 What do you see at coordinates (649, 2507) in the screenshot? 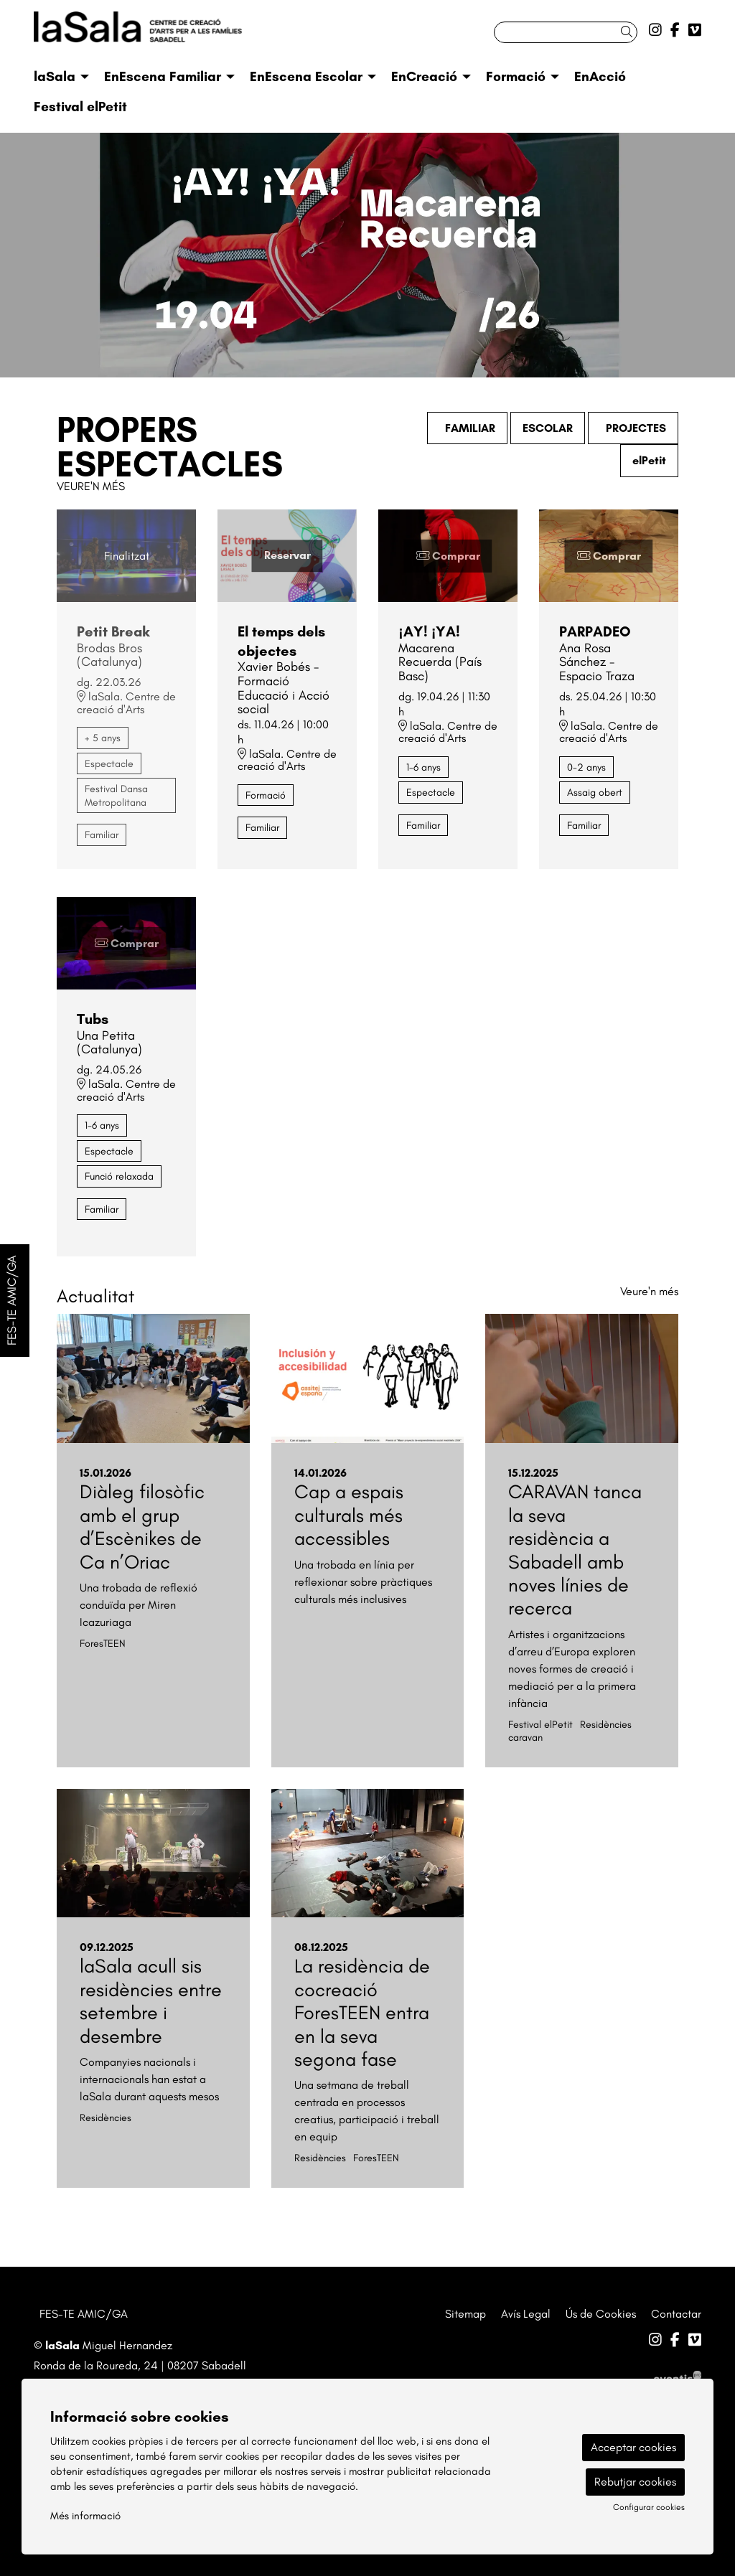
I see `Configurar cookies` at bounding box center [649, 2507].